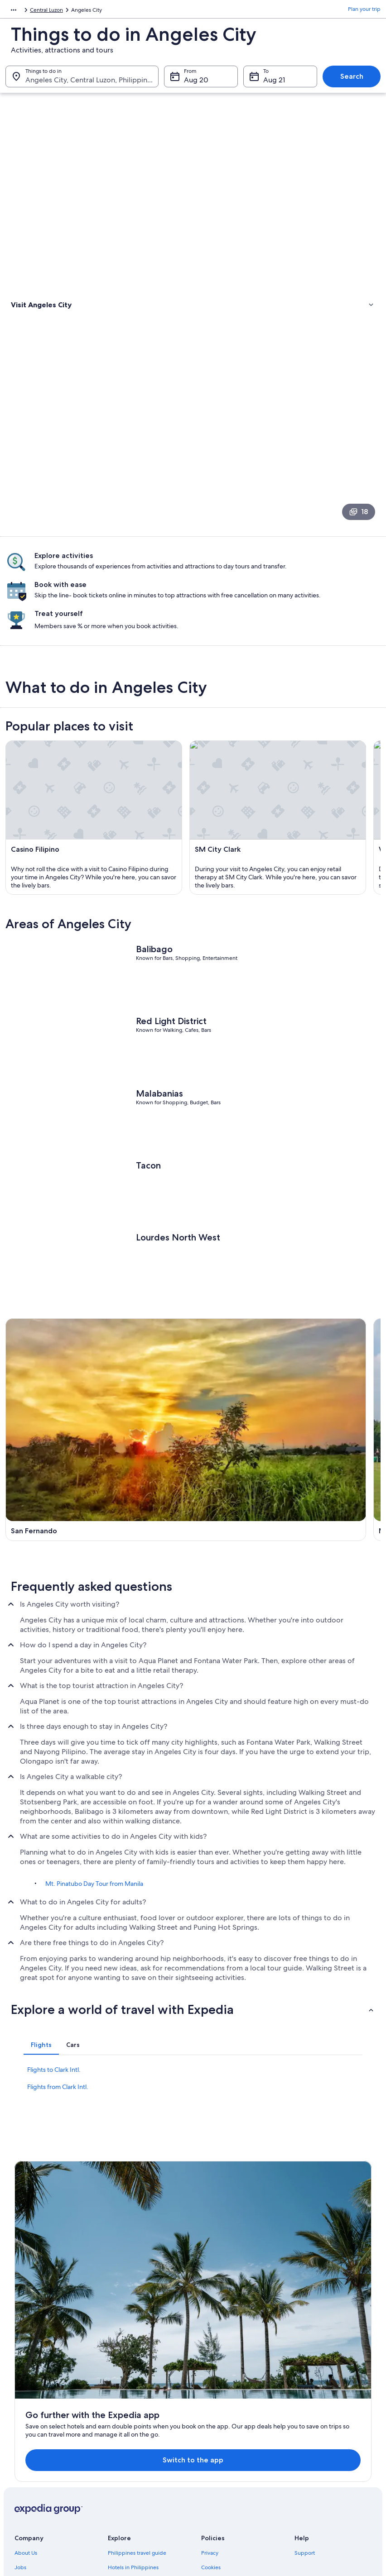 The image size is (386, 2576). Describe the element at coordinates (25, 2398) in the screenshot. I see `About Us [link]` at that location.